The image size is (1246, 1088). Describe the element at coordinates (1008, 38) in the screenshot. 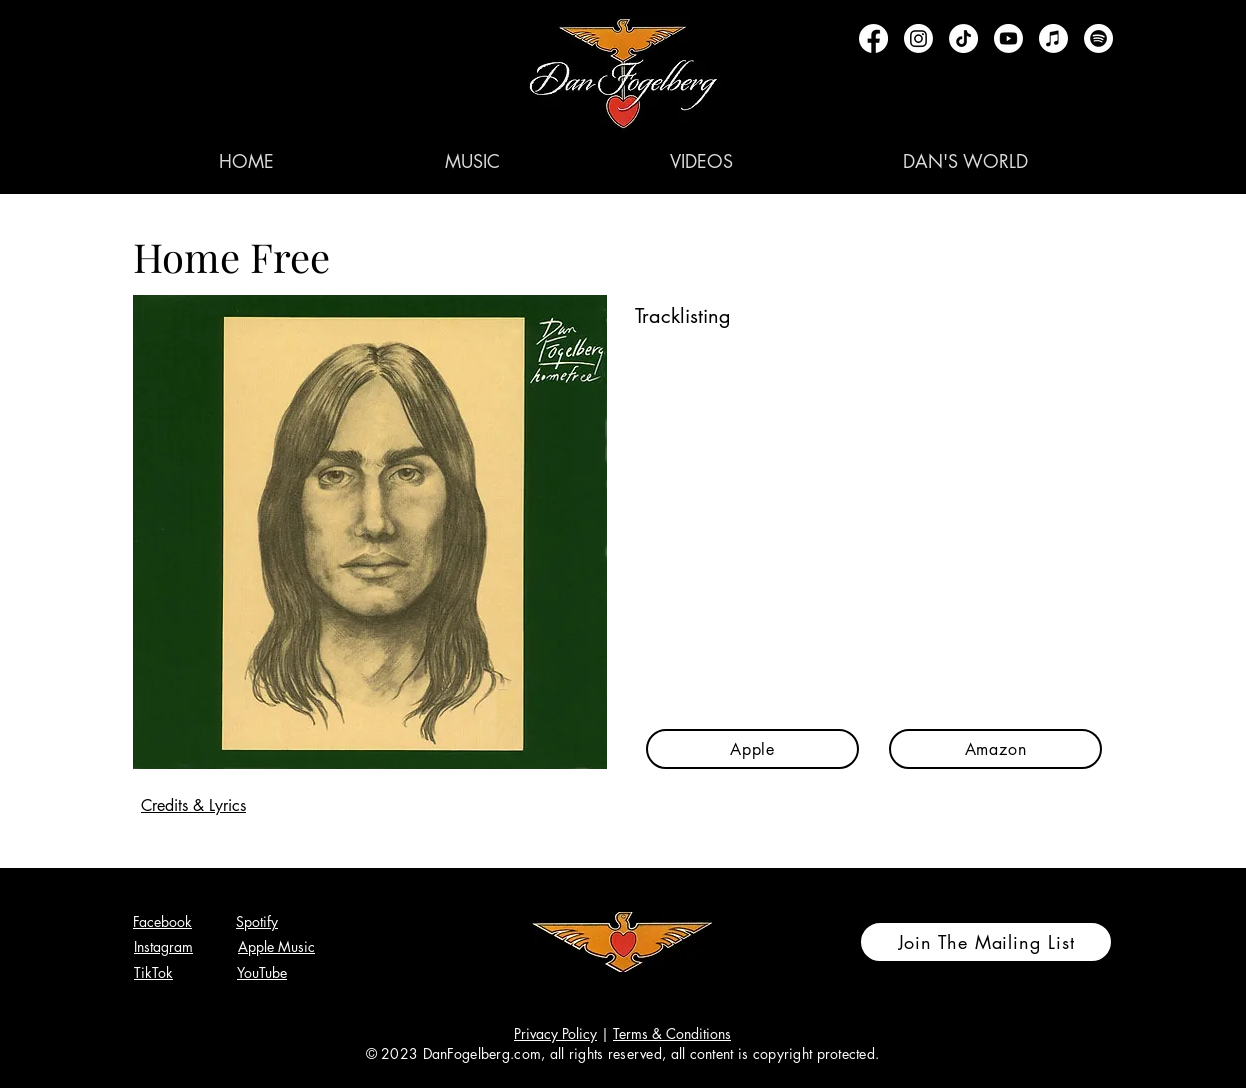

I see `[Youtube]` at that location.